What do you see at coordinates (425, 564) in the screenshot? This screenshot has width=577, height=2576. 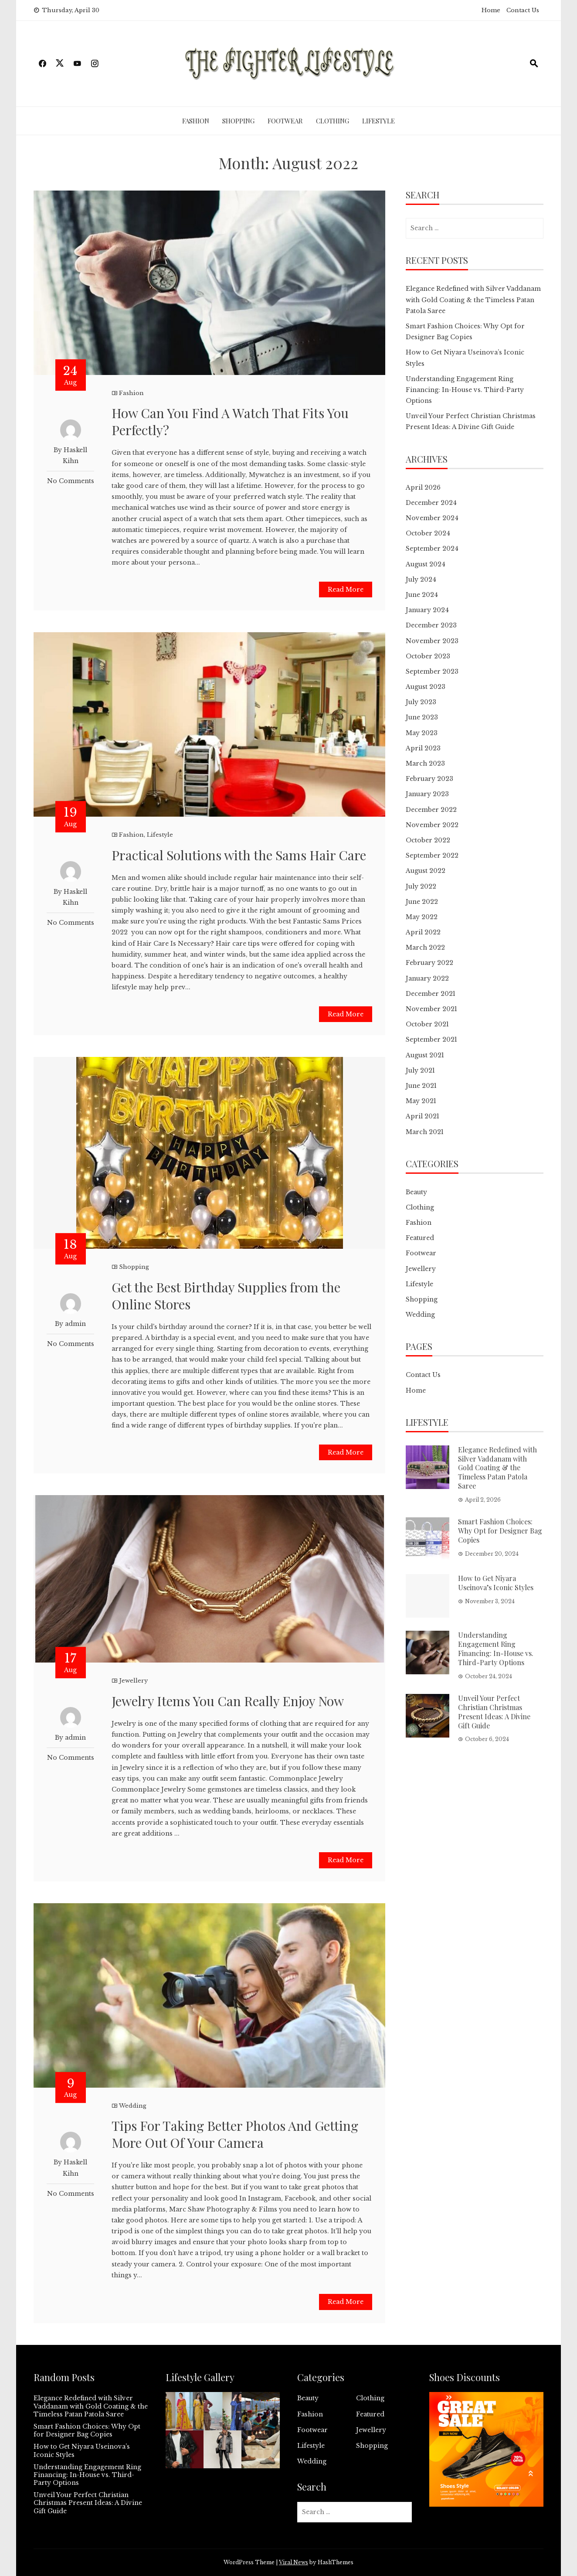 I see `August 2024` at bounding box center [425, 564].